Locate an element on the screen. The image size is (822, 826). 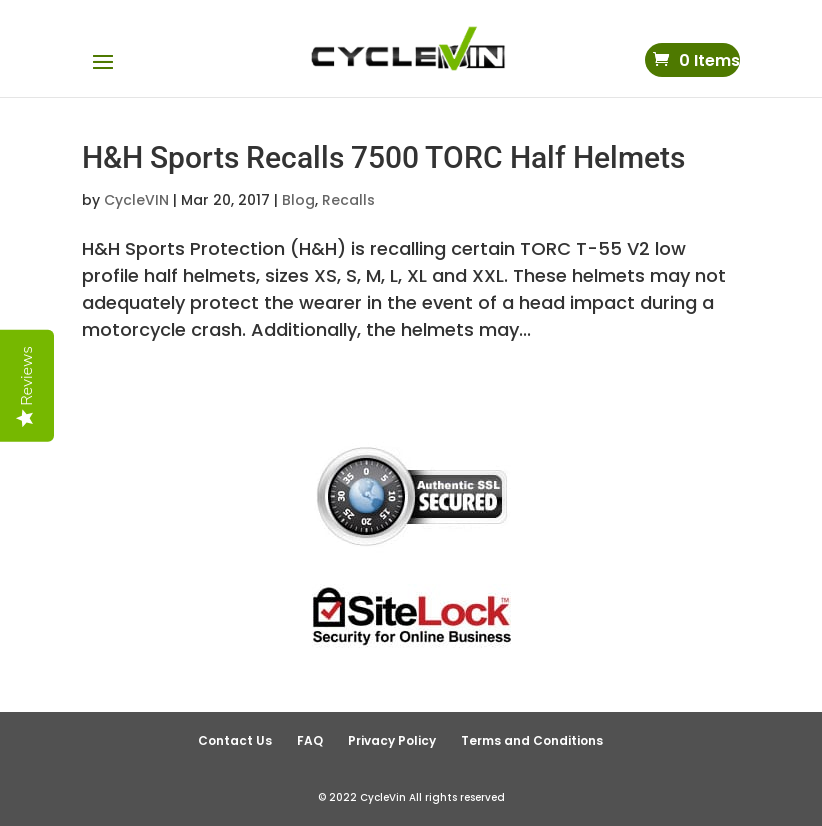
Recalls is located at coordinates (348, 200).